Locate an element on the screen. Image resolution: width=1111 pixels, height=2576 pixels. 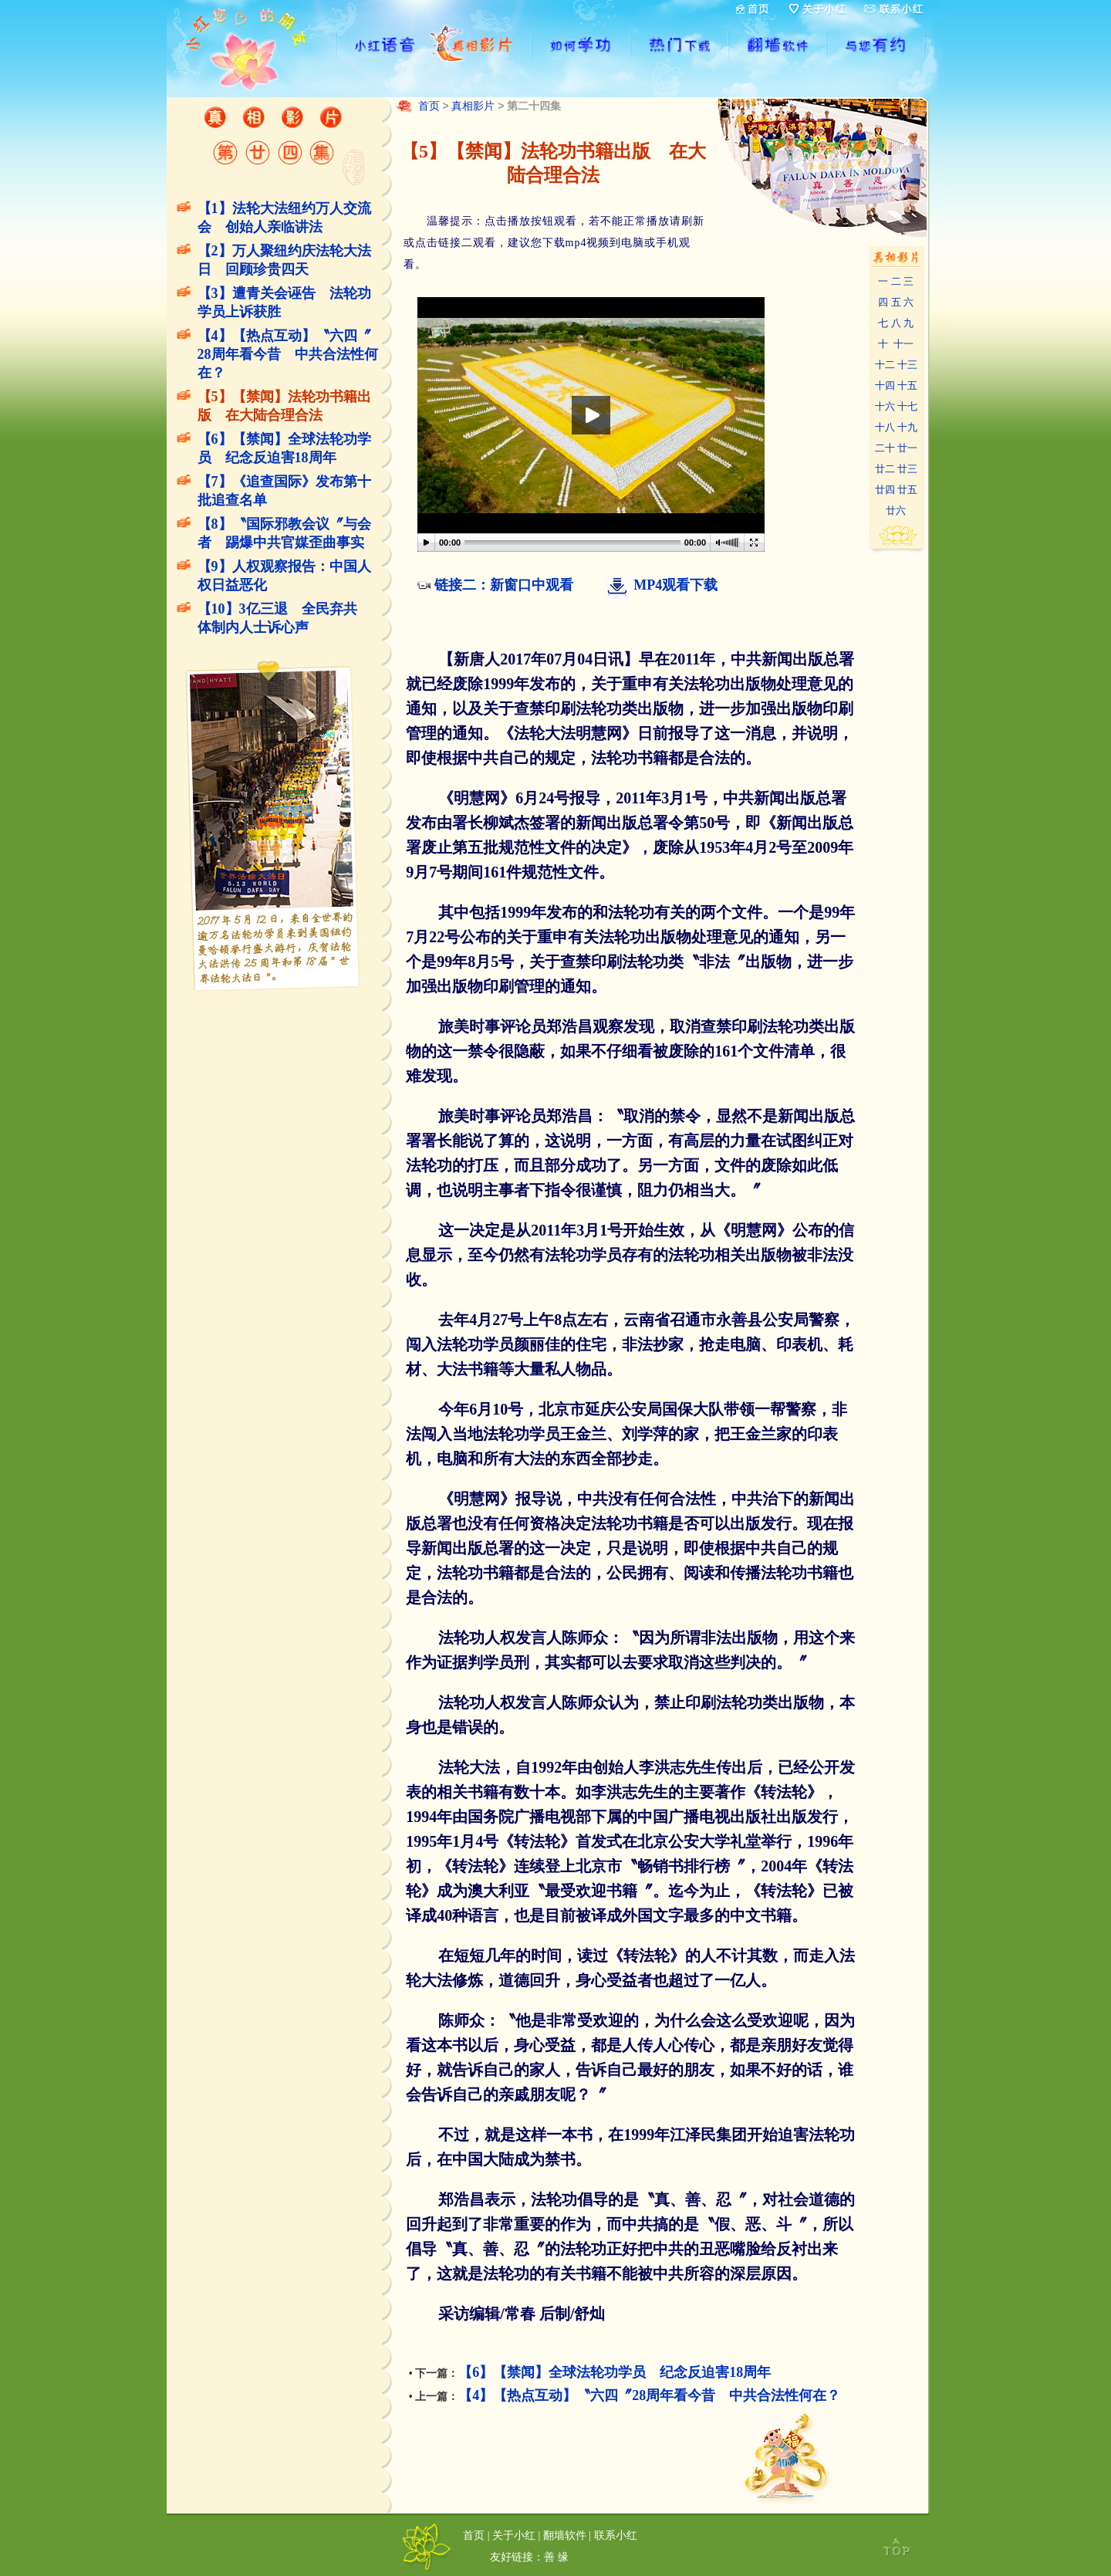
廿三 is located at coordinates (907, 469).